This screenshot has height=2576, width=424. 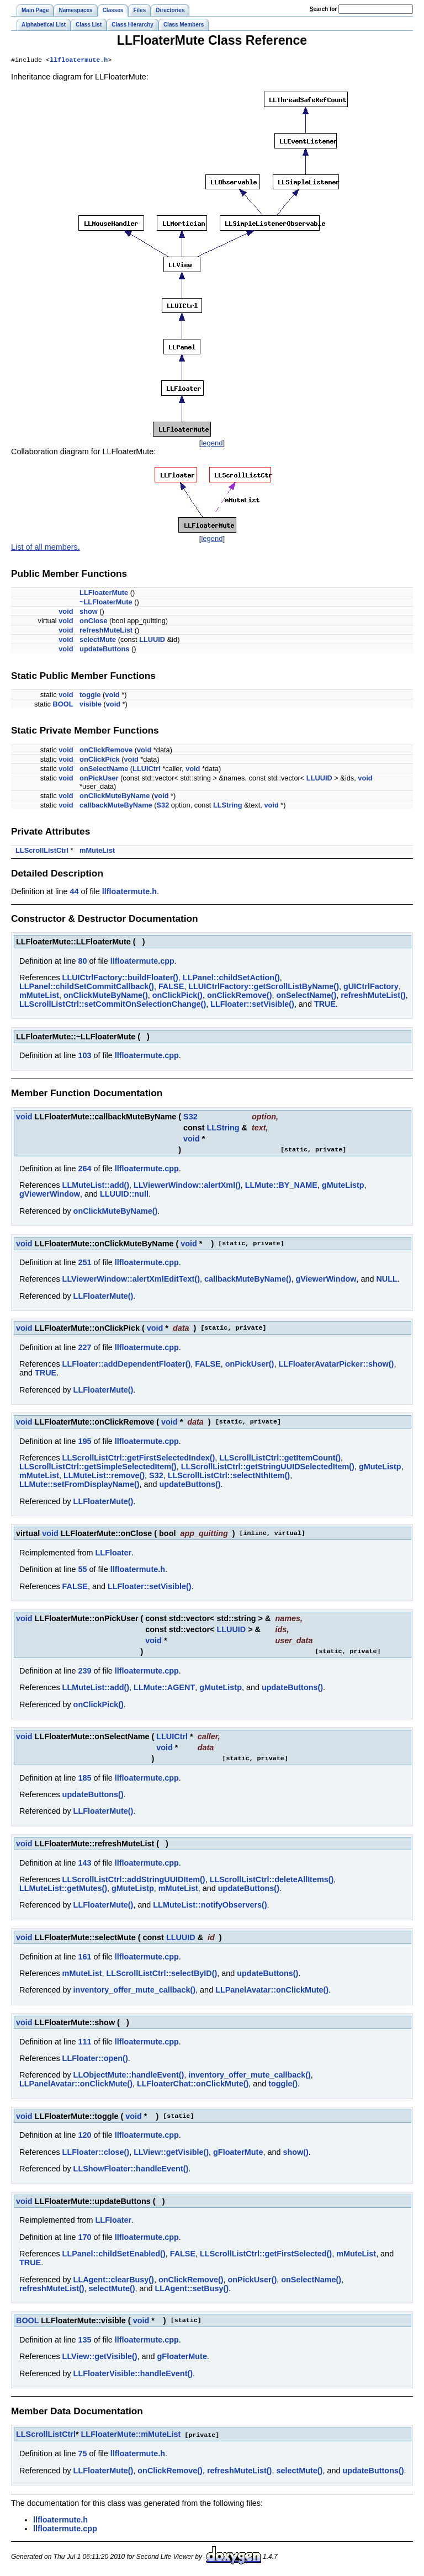 What do you see at coordinates (131, 2435) in the screenshot?
I see `LLFloaterMute::mMuteList` at bounding box center [131, 2435].